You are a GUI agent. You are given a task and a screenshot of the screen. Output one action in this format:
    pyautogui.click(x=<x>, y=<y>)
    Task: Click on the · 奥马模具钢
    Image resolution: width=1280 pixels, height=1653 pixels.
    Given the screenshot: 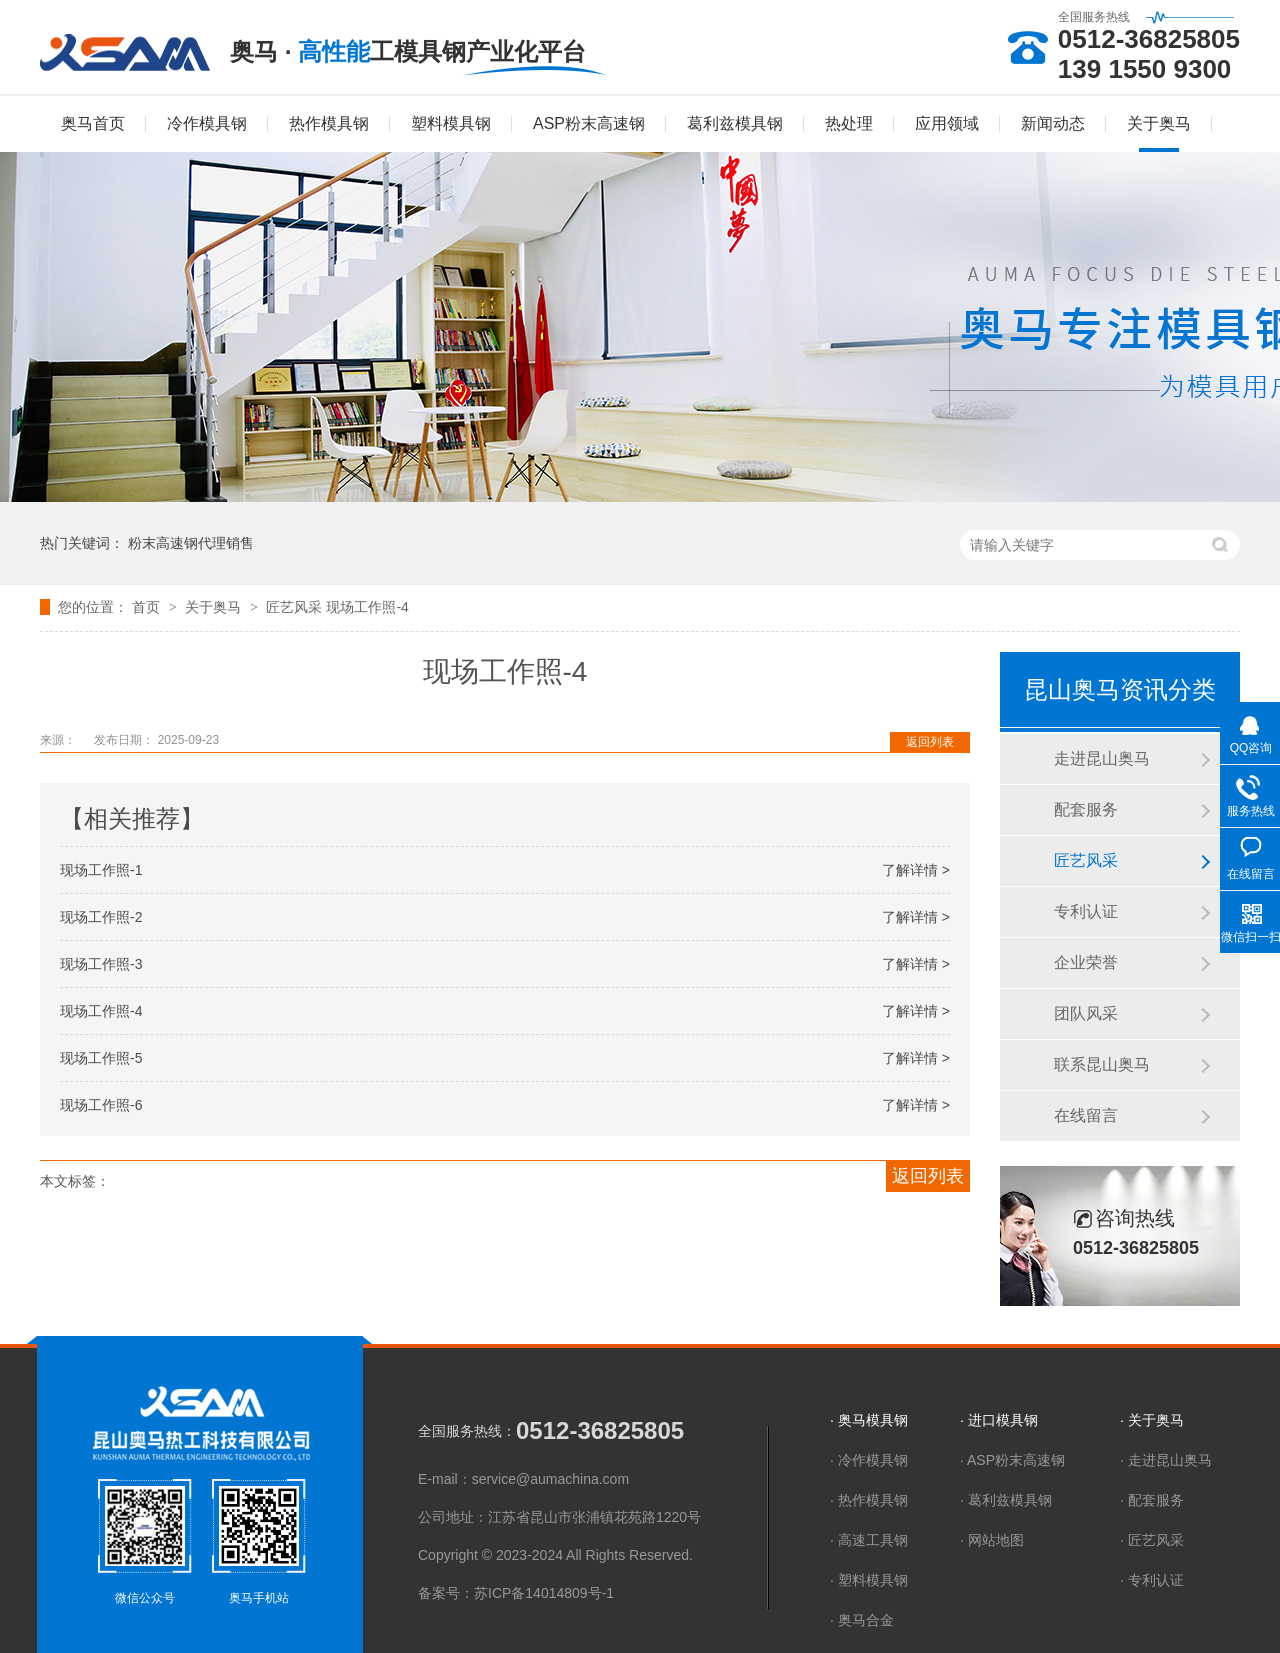 What is the action you would take?
    pyautogui.click(x=869, y=1420)
    